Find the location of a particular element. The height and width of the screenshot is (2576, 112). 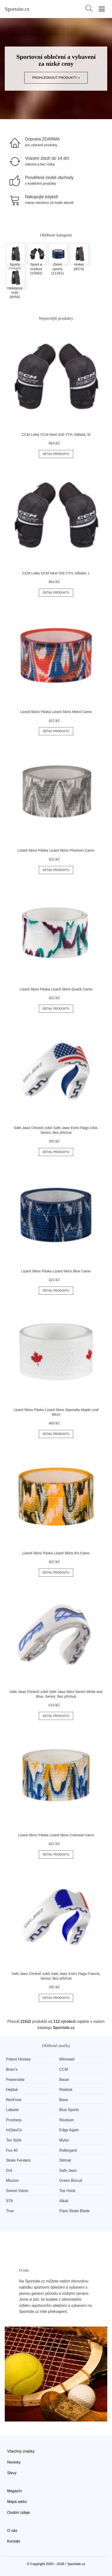

Swivel Vision is located at coordinates (17, 2191).